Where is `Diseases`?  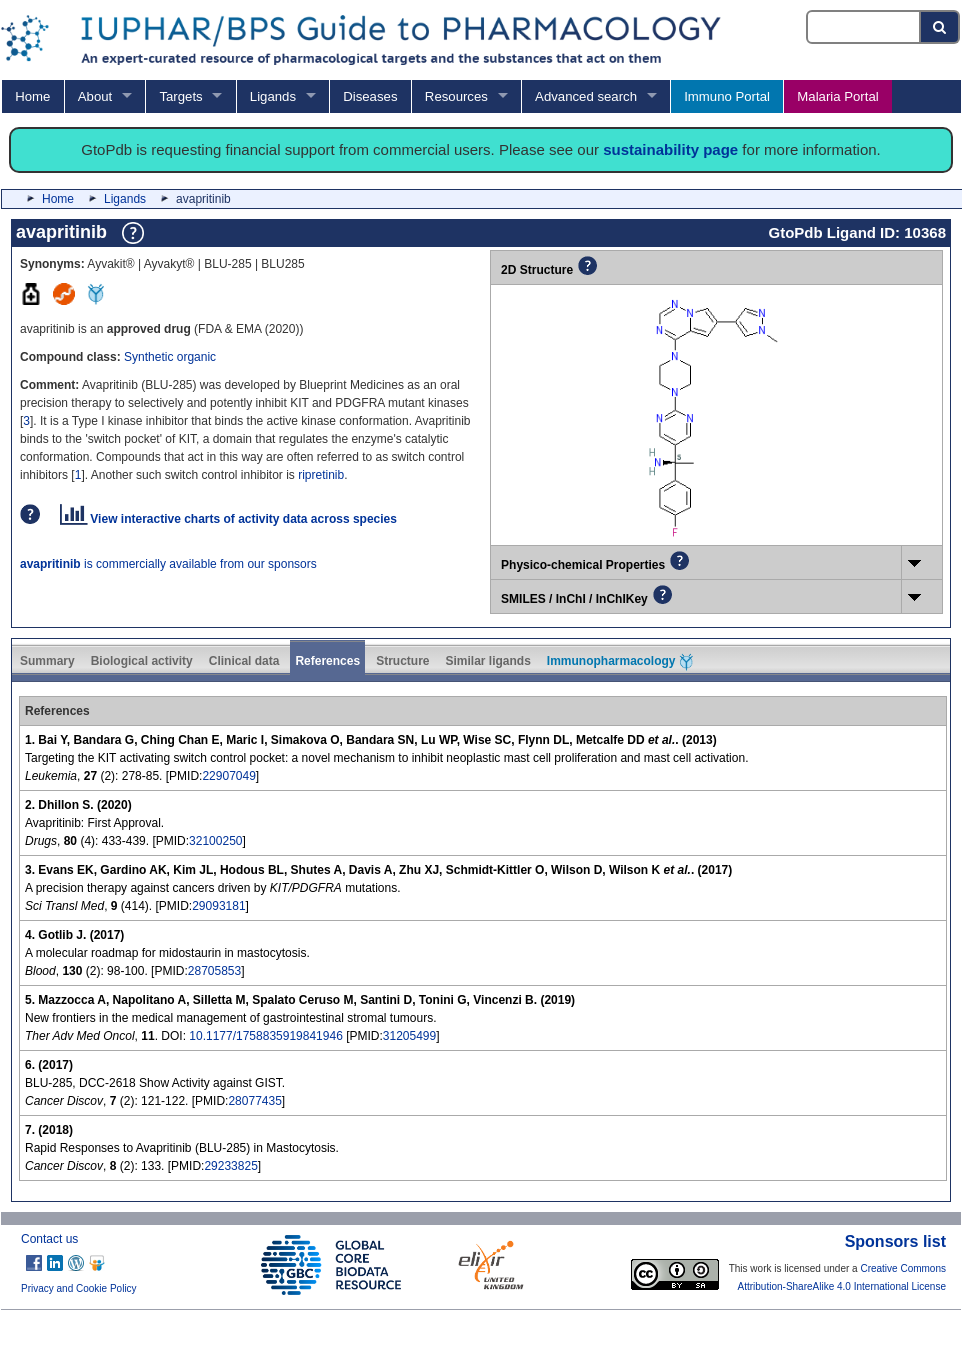 Diseases is located at coordinates (370, 96).